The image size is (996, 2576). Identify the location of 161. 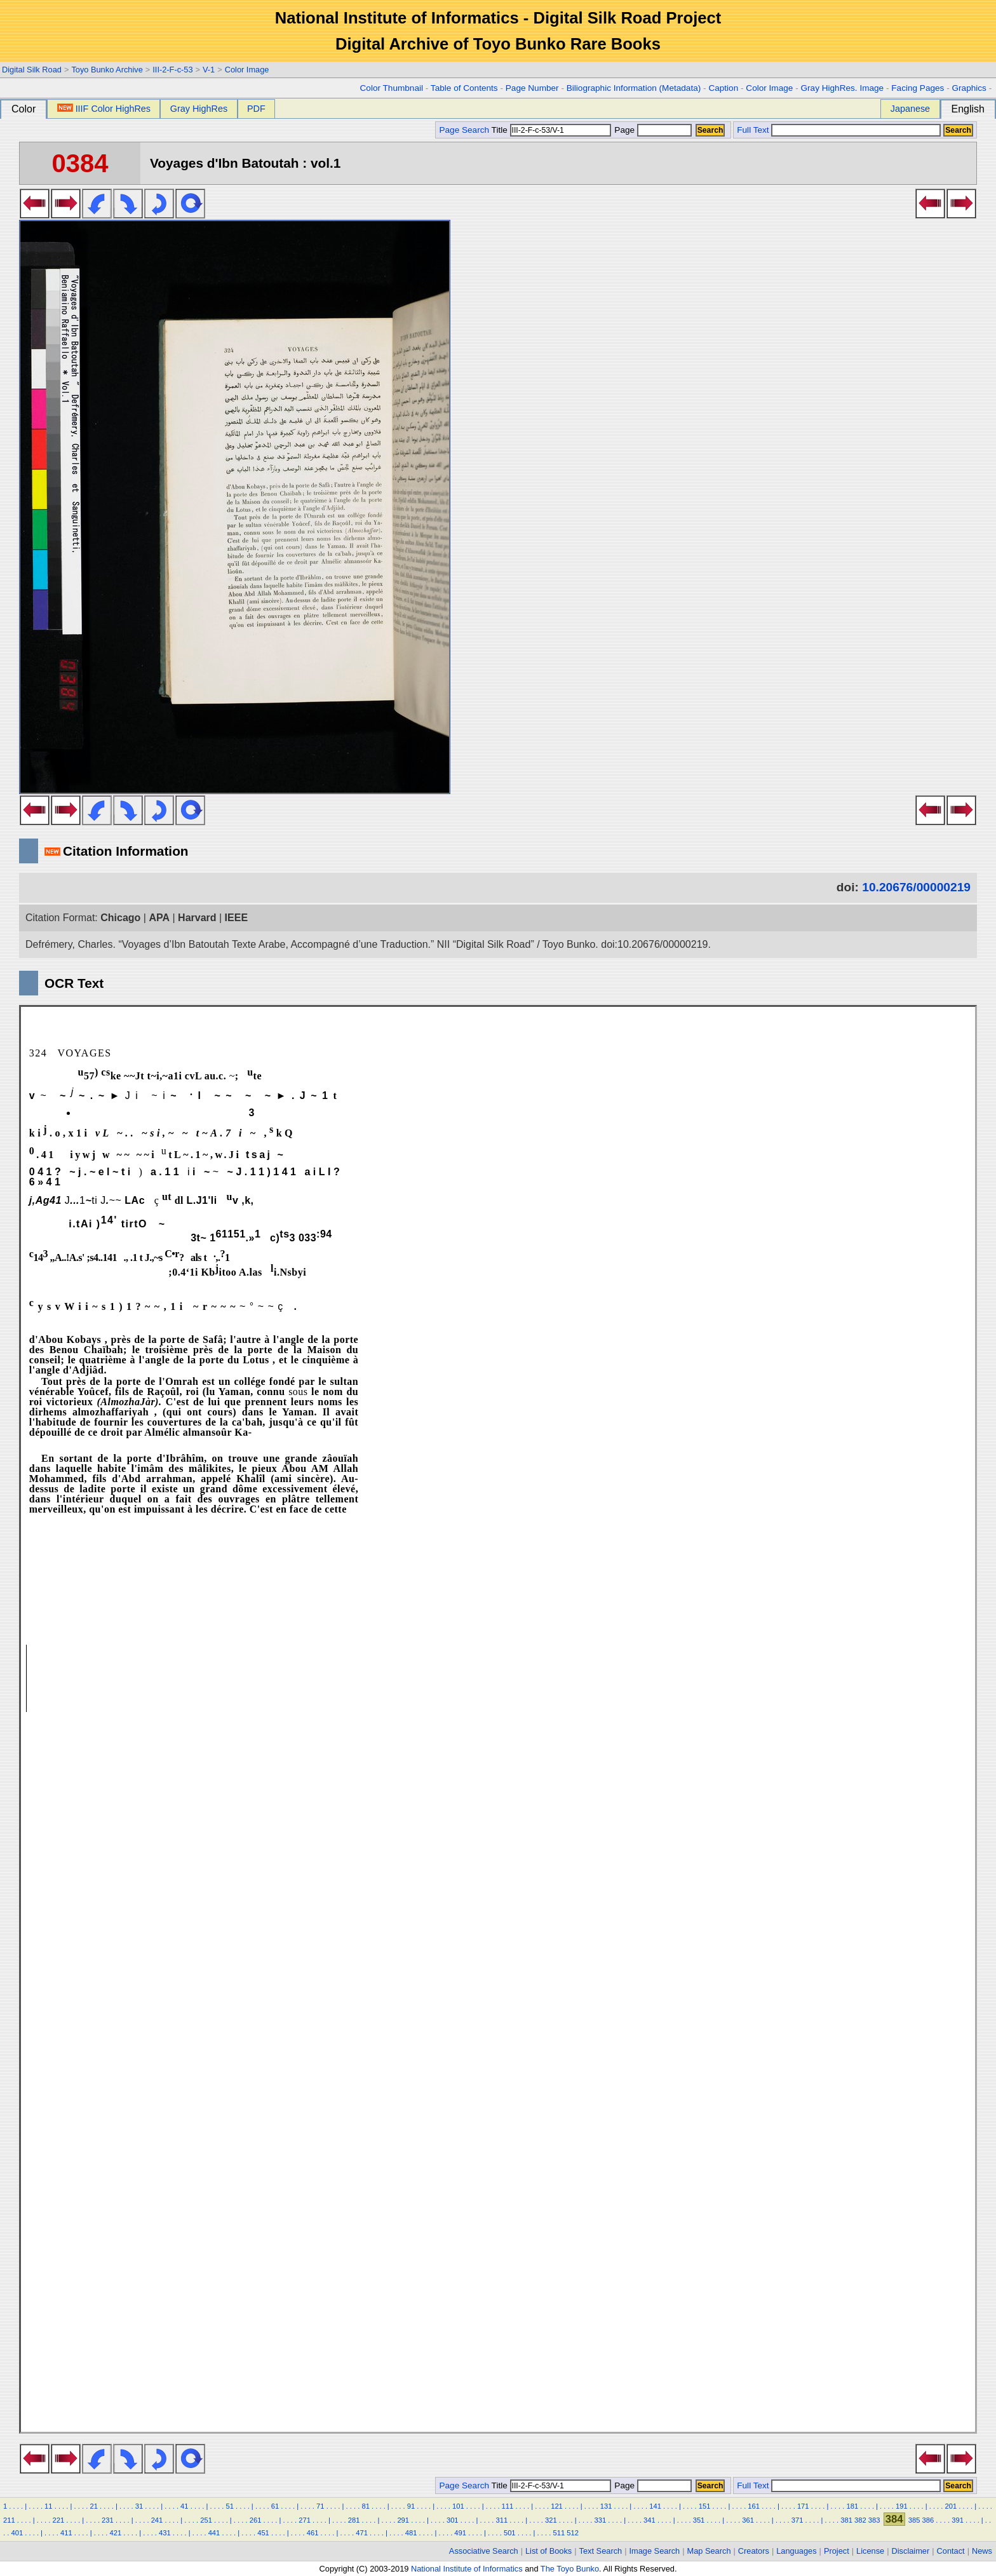
(754, 2506).